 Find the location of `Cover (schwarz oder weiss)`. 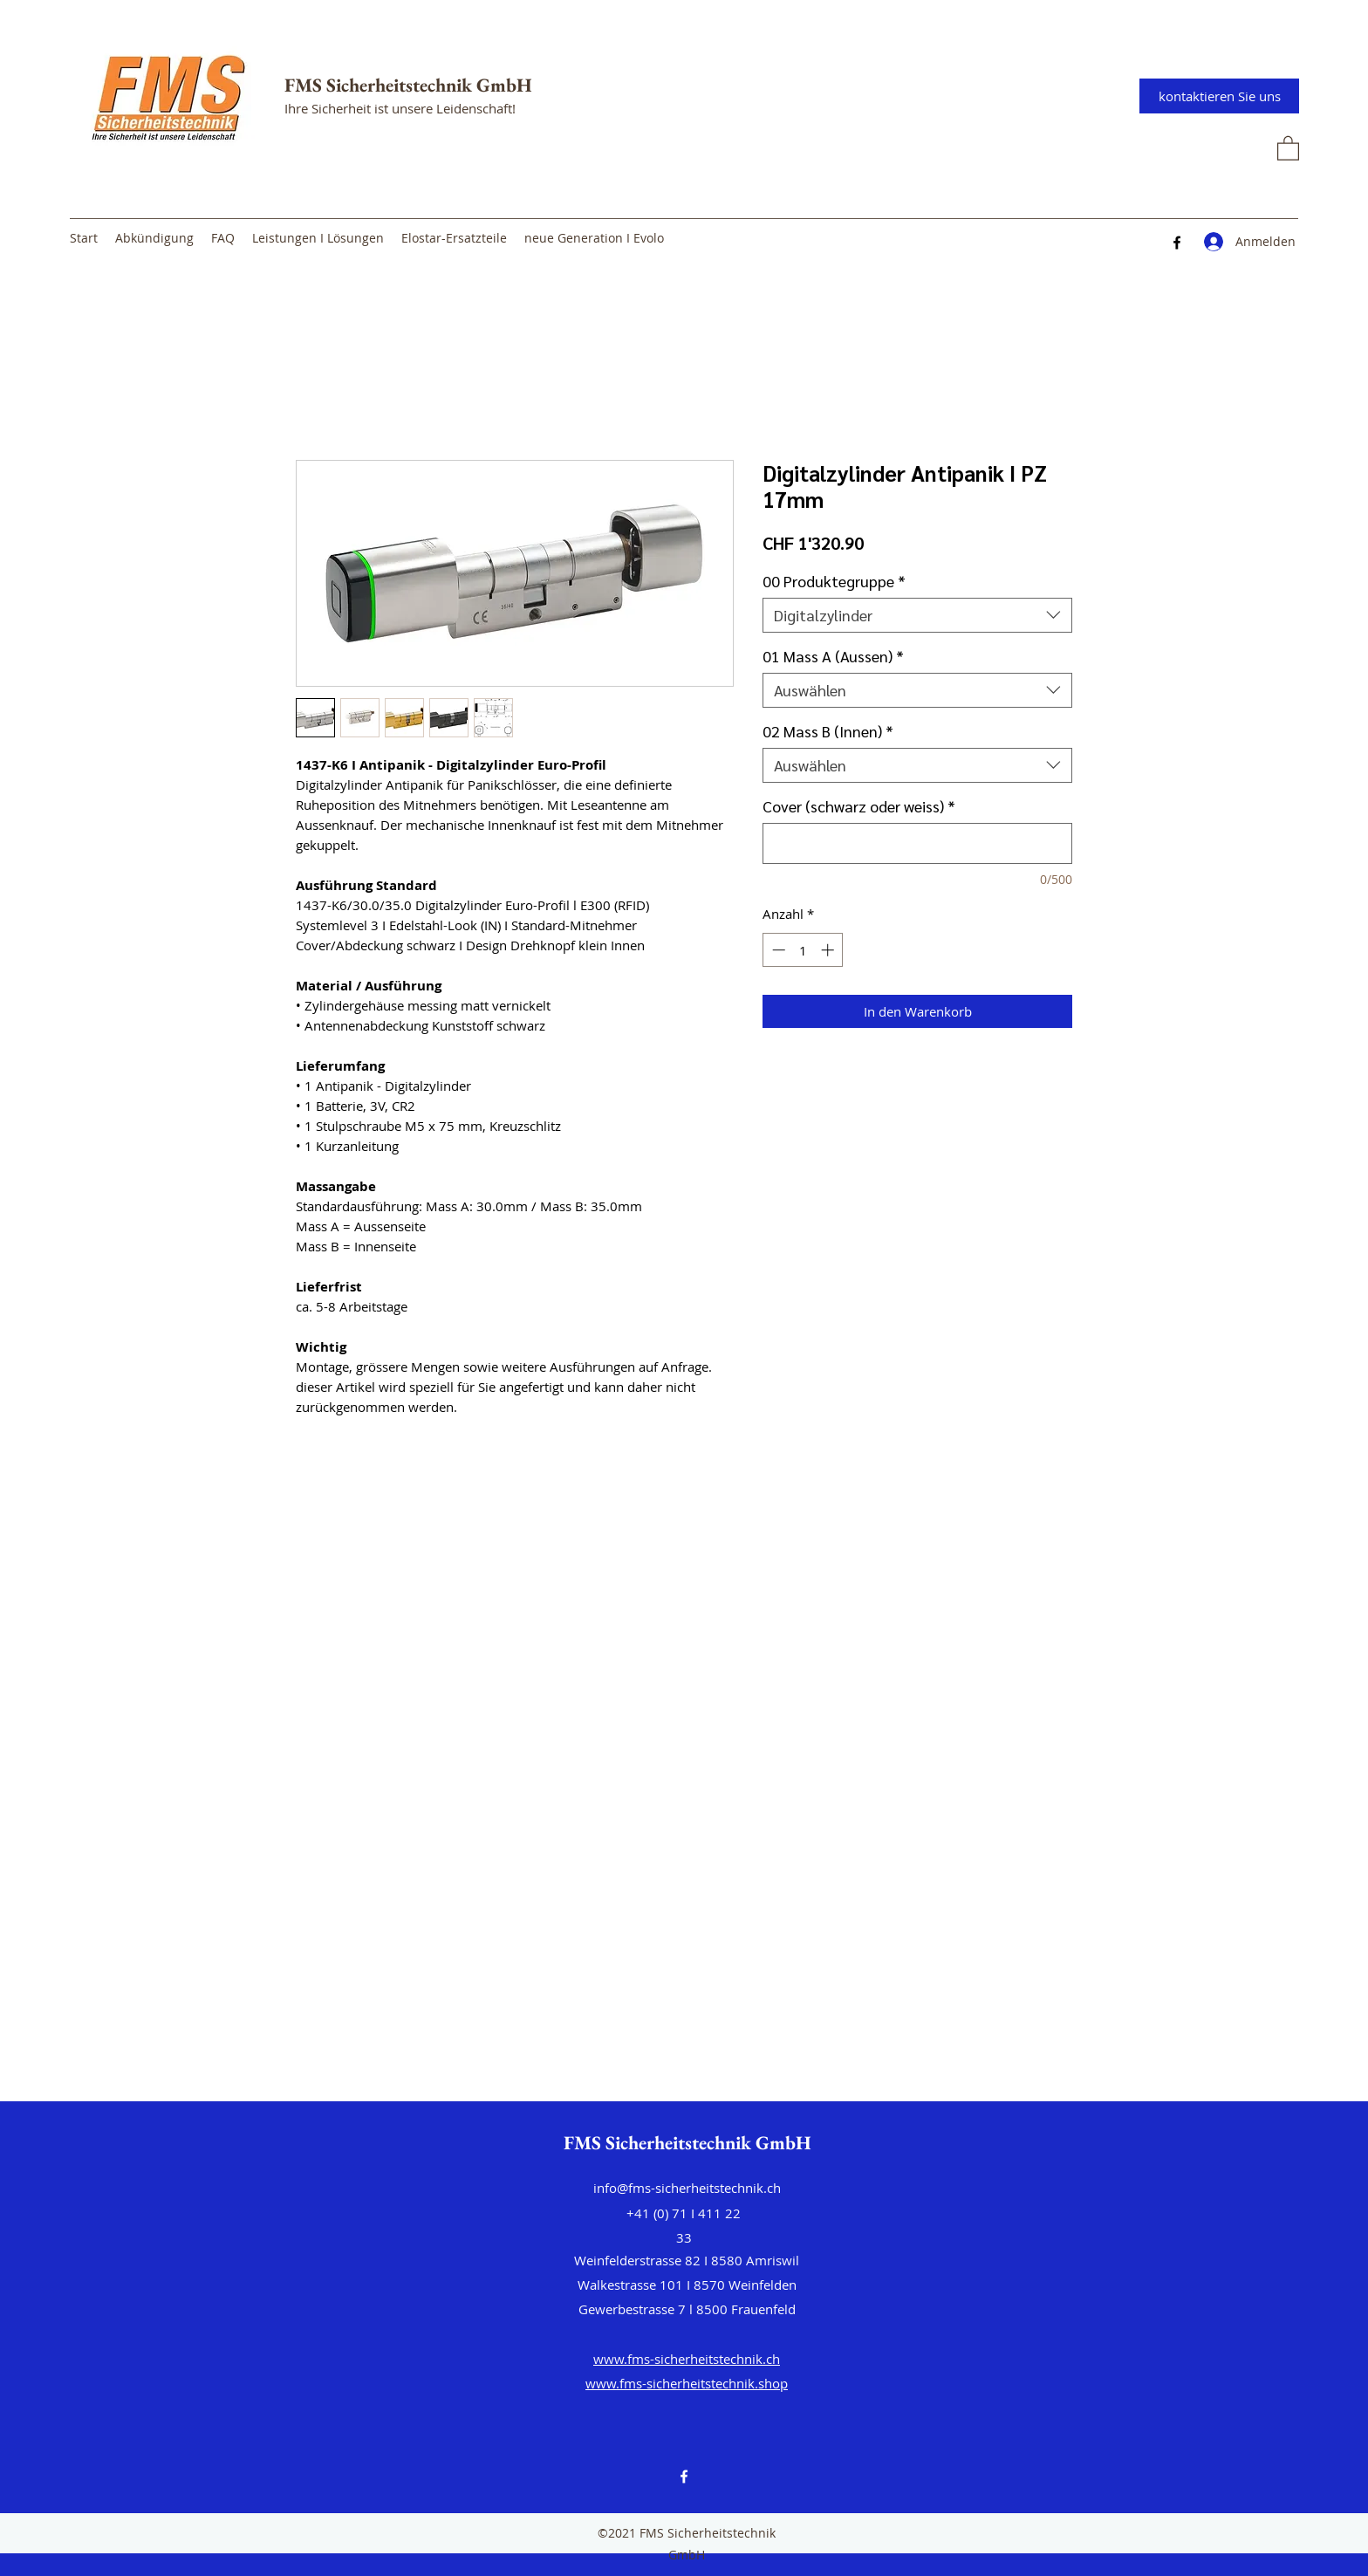

Cover (schwarz oder weiss) is located at coordinates (859, 806).